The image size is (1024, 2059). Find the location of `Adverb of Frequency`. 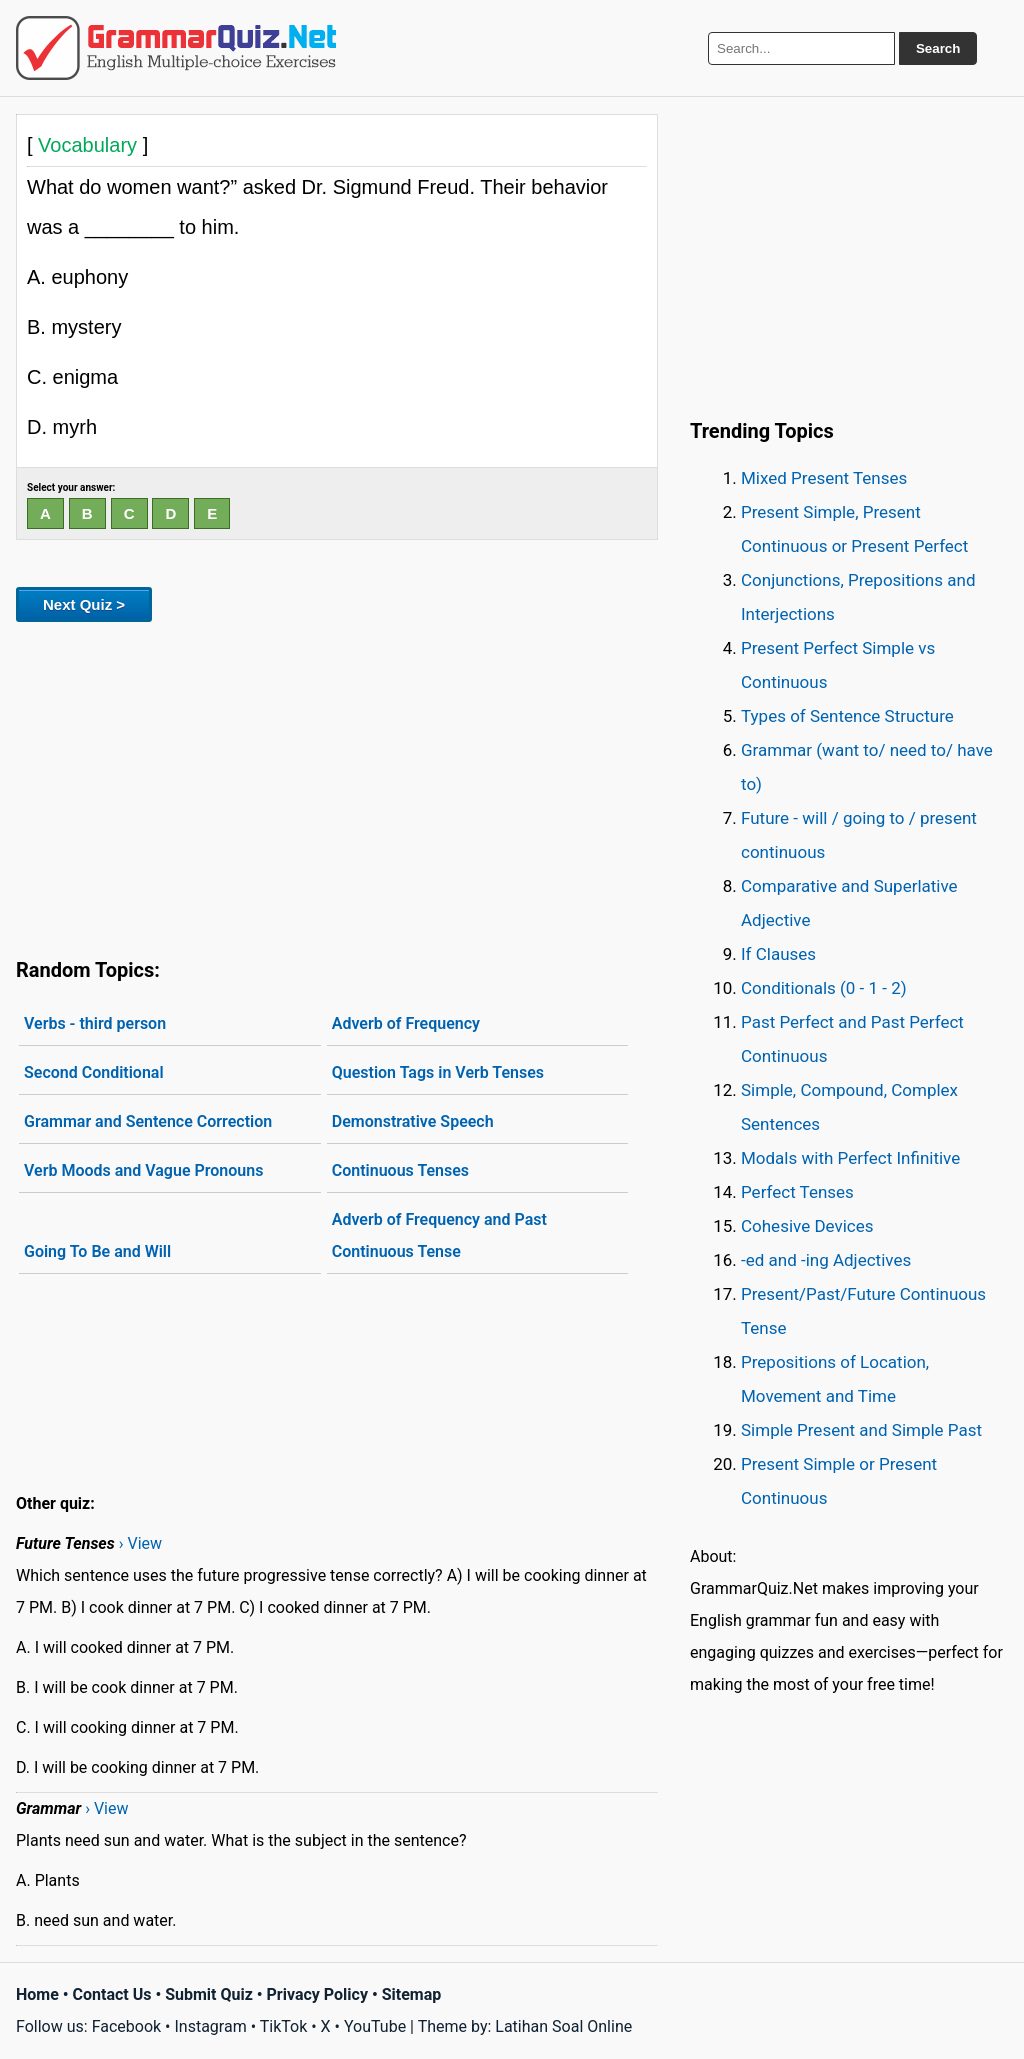

Adverb of Frequency is located at coordinates (406, 1023).